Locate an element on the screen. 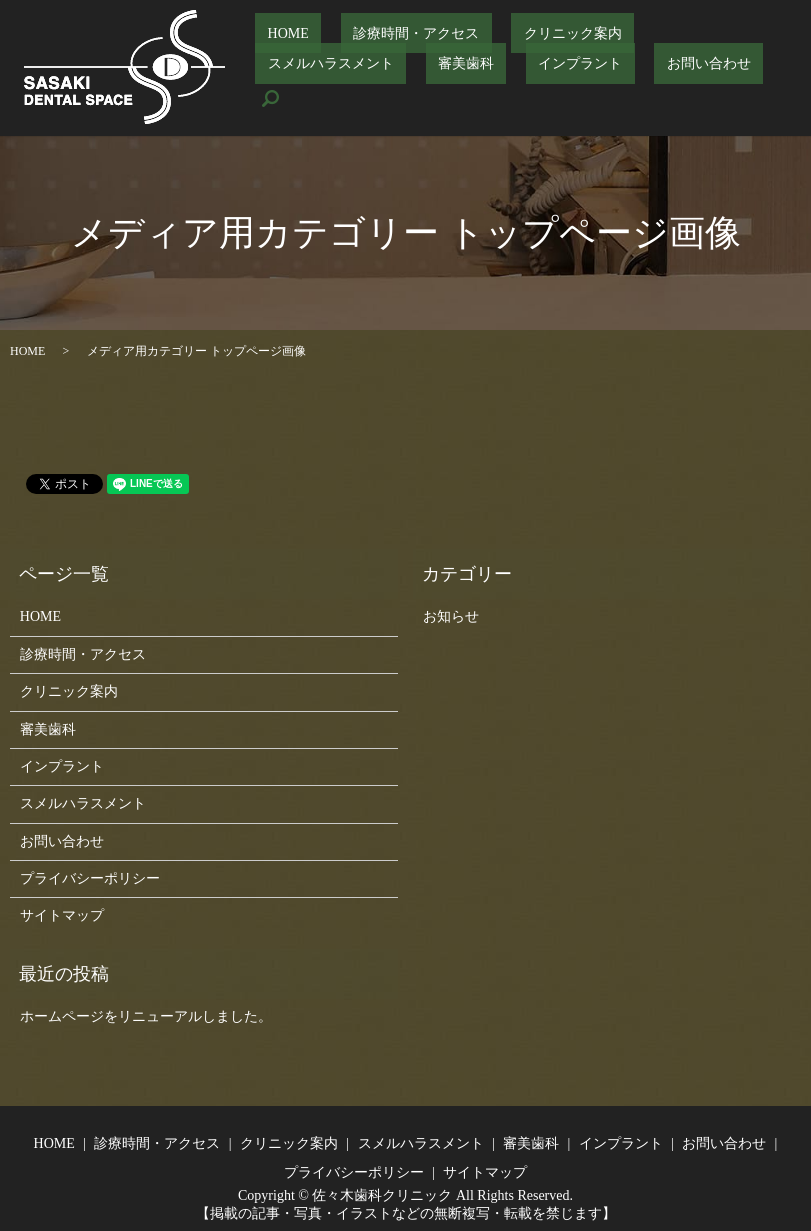  ホームページをリニューアルしました。 is located at coordinates (146, 1016).